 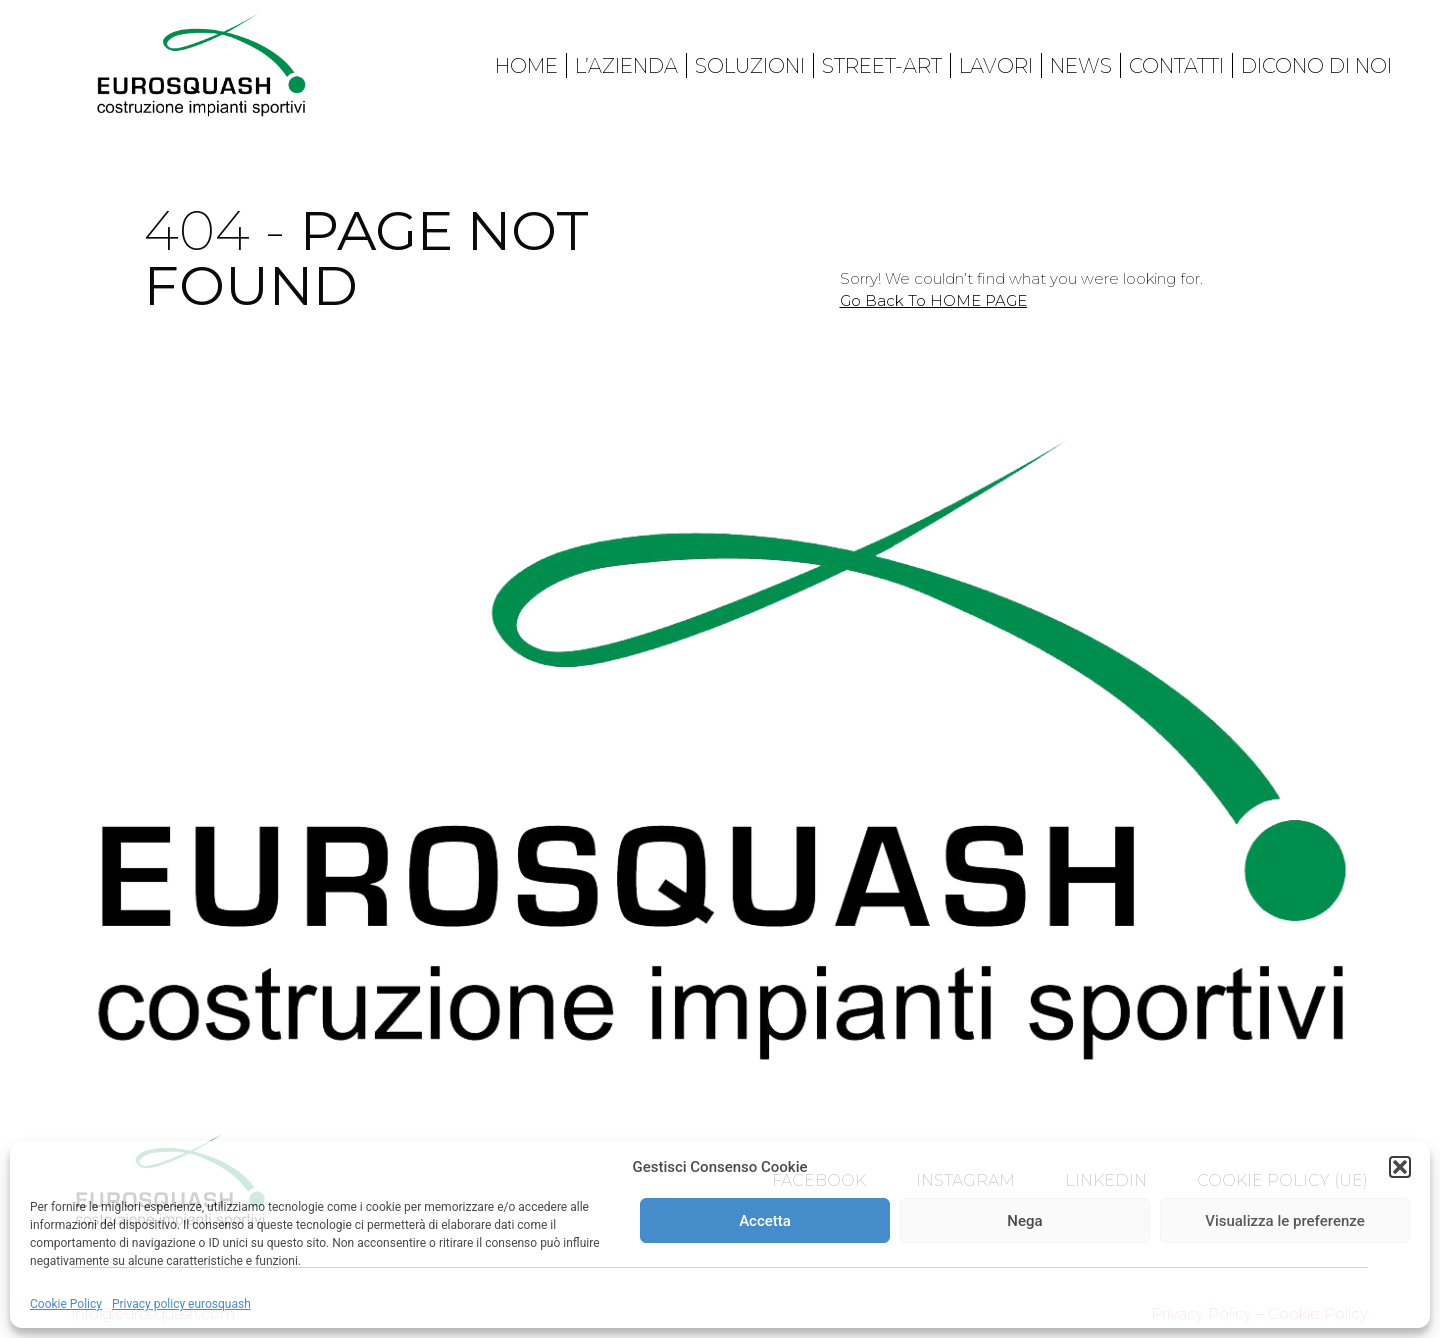 What do you see at coordinates (882, 66) in the screenshot?
I see `Street-art` at bounding box center [882, 66].